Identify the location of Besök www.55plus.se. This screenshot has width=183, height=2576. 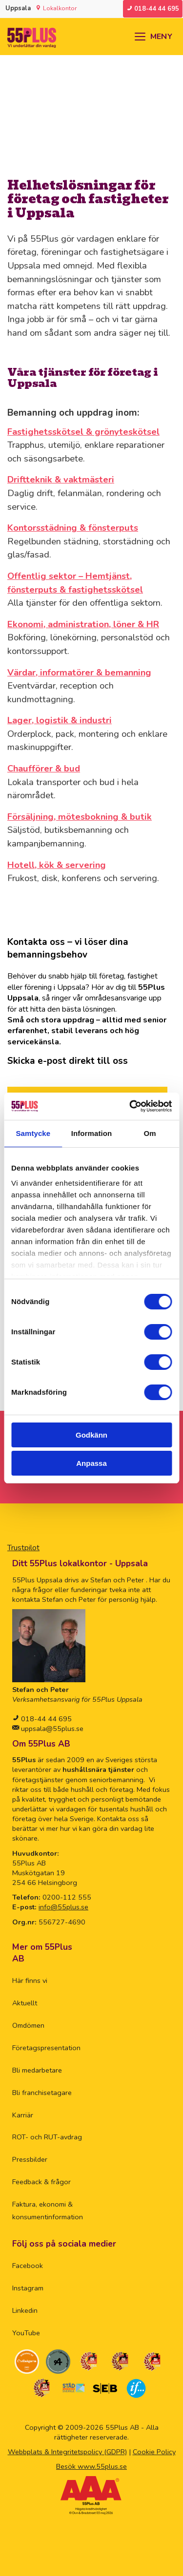
(91, 2466).